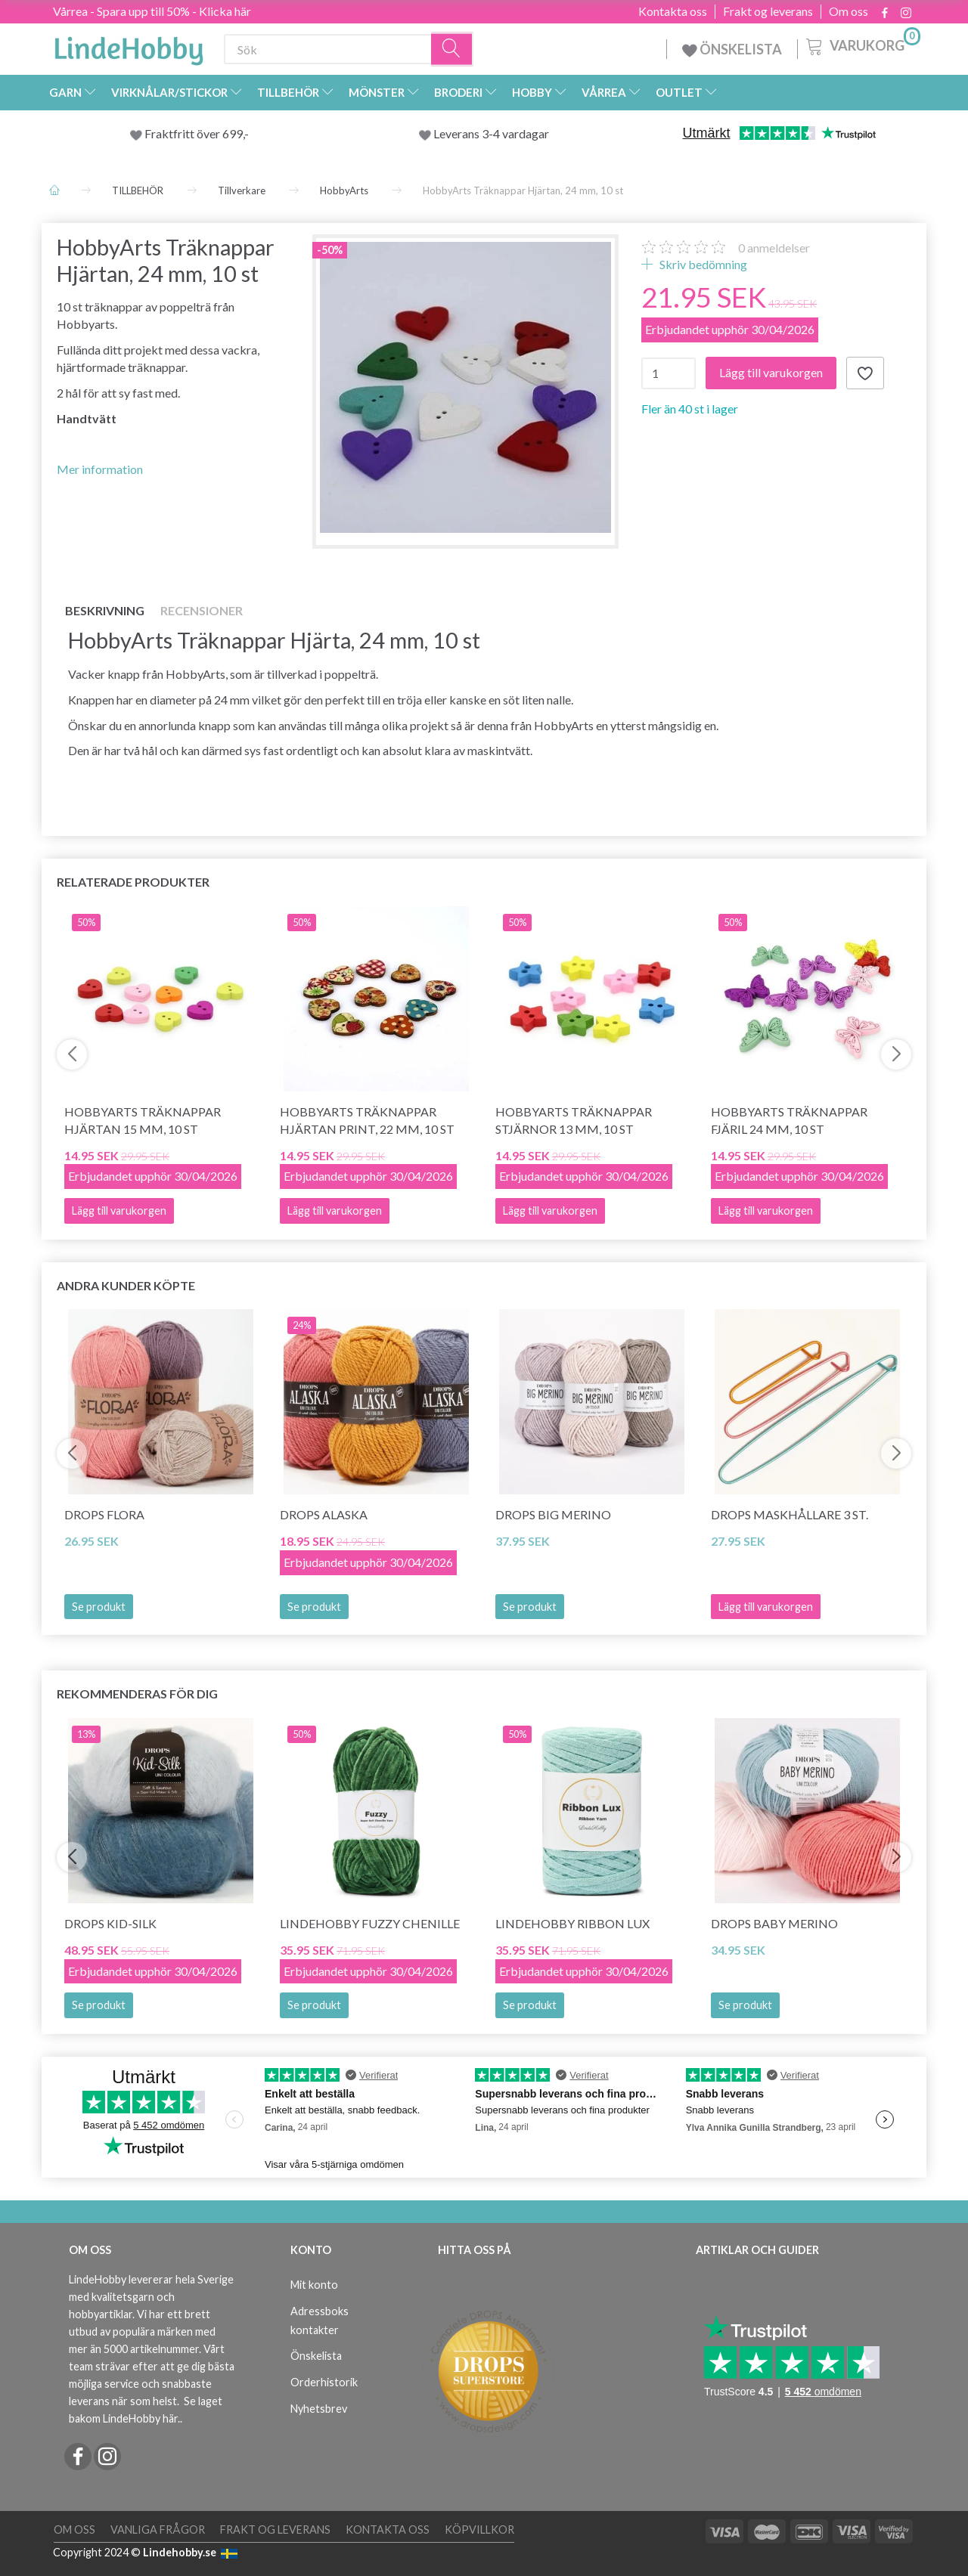  Describe the element at coordinates (104, 610) in the screenshot. I see `Beskrivning` at that location.